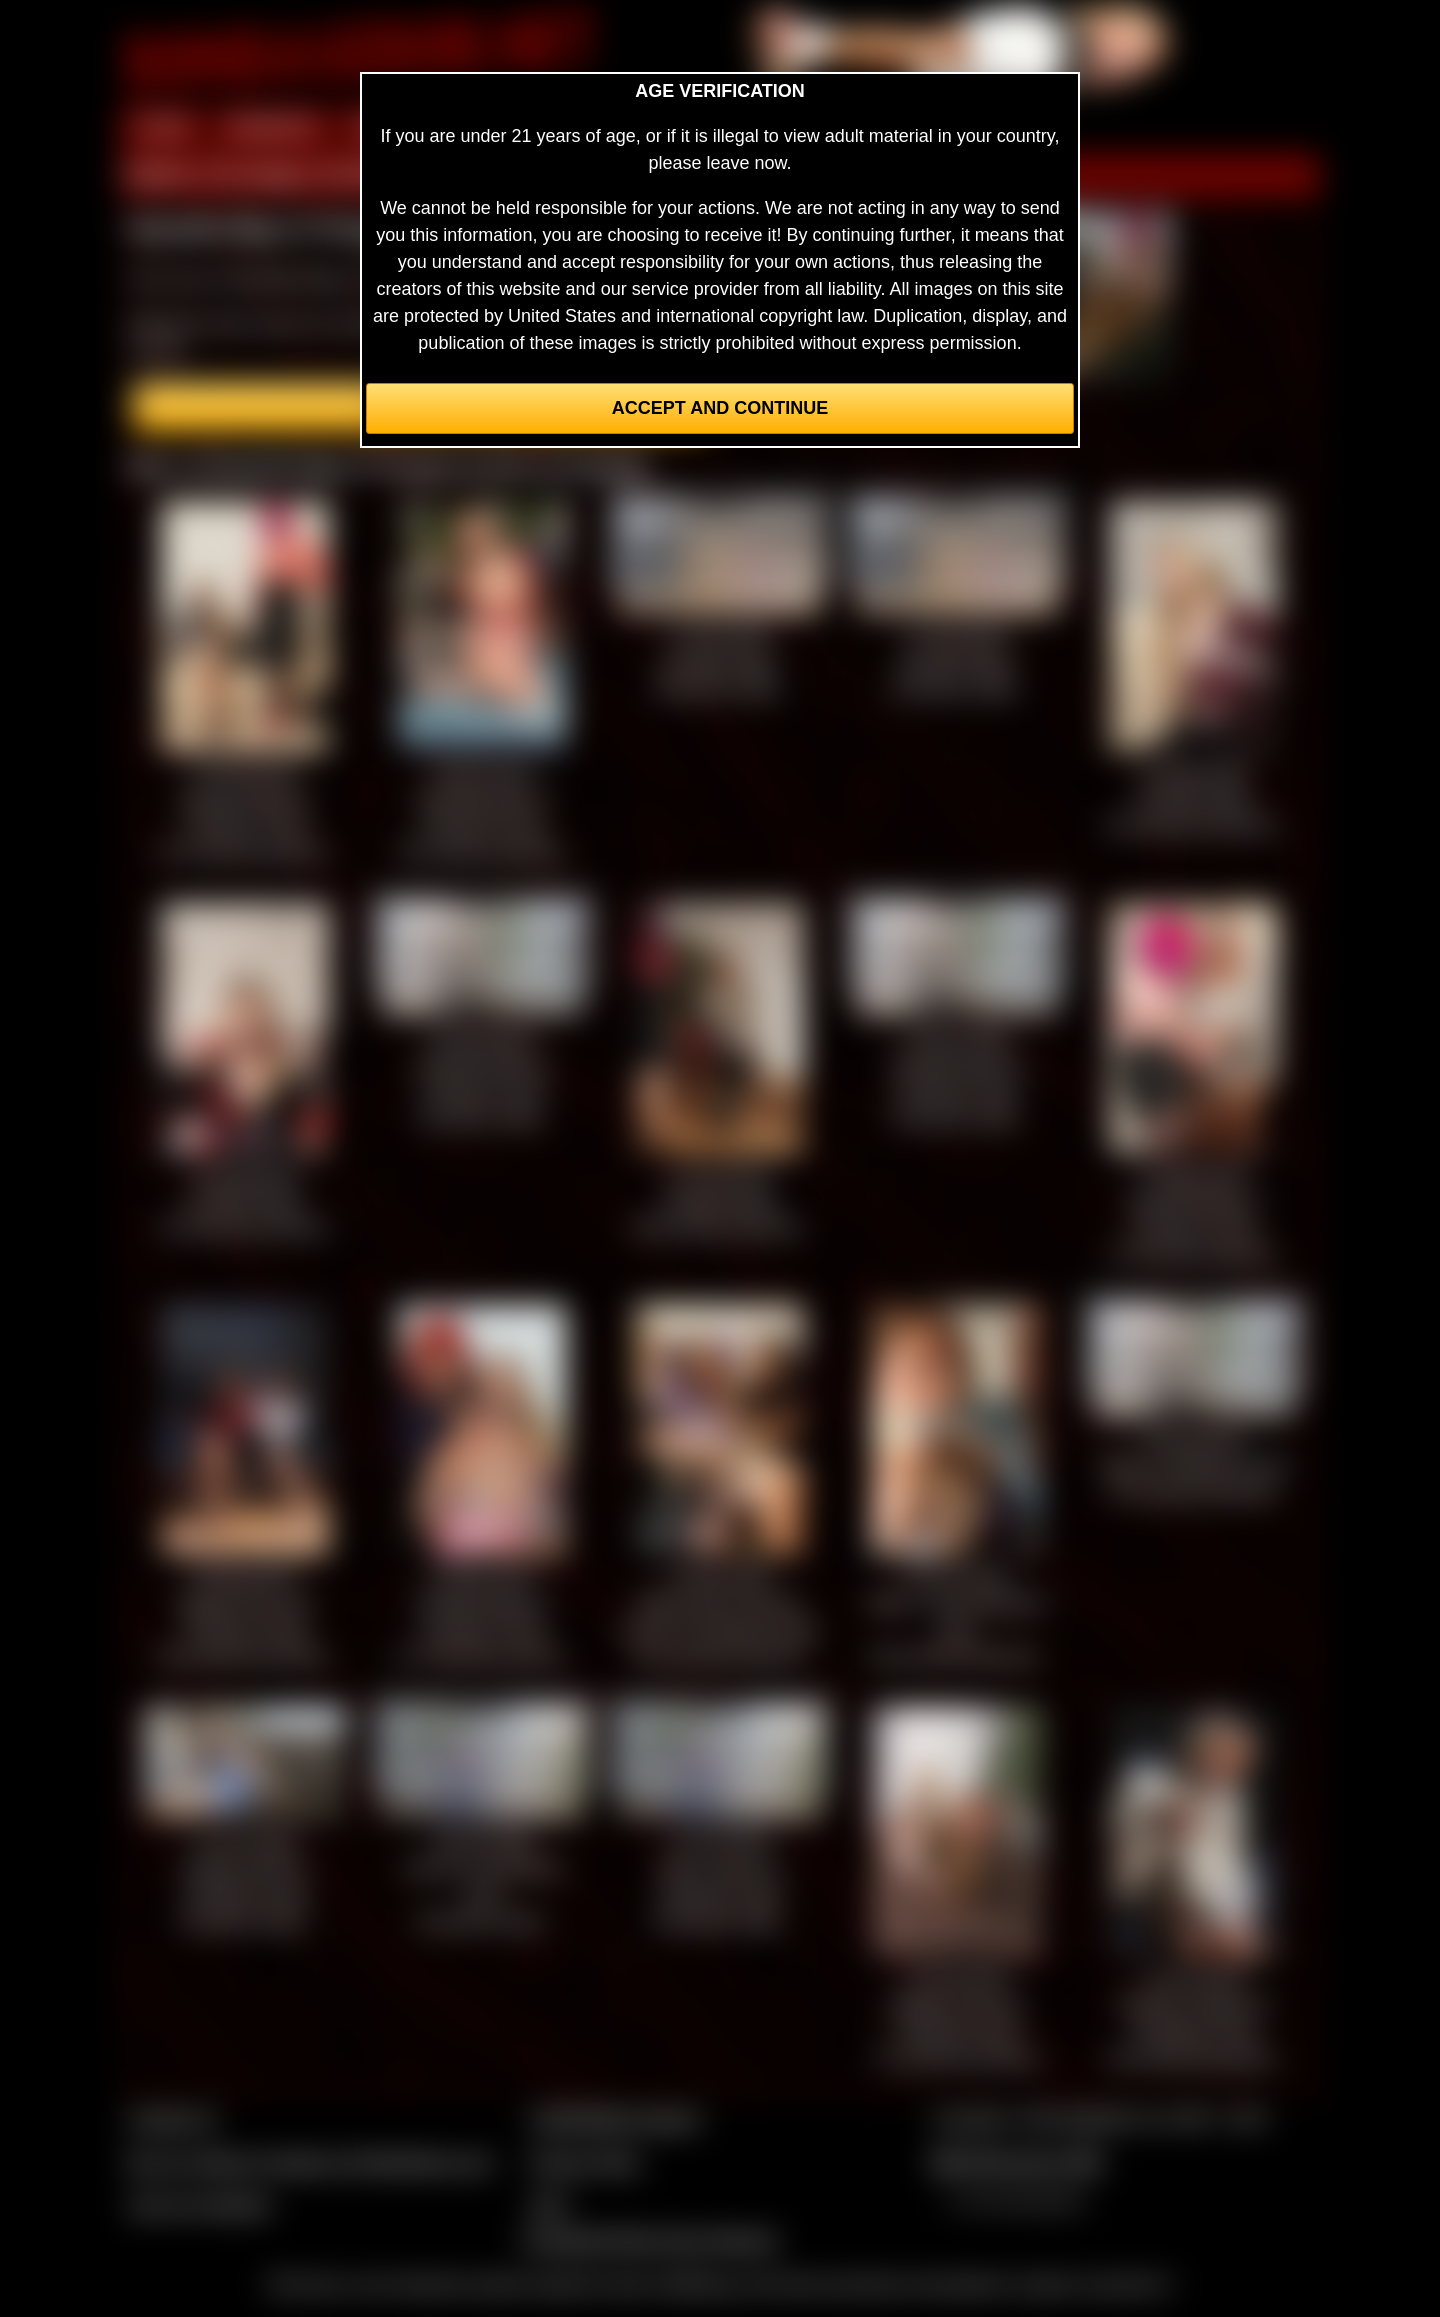  Describe the element at coordinates (614, 2119) in the screenshot. I see `CCBill Billing Support` at that location.